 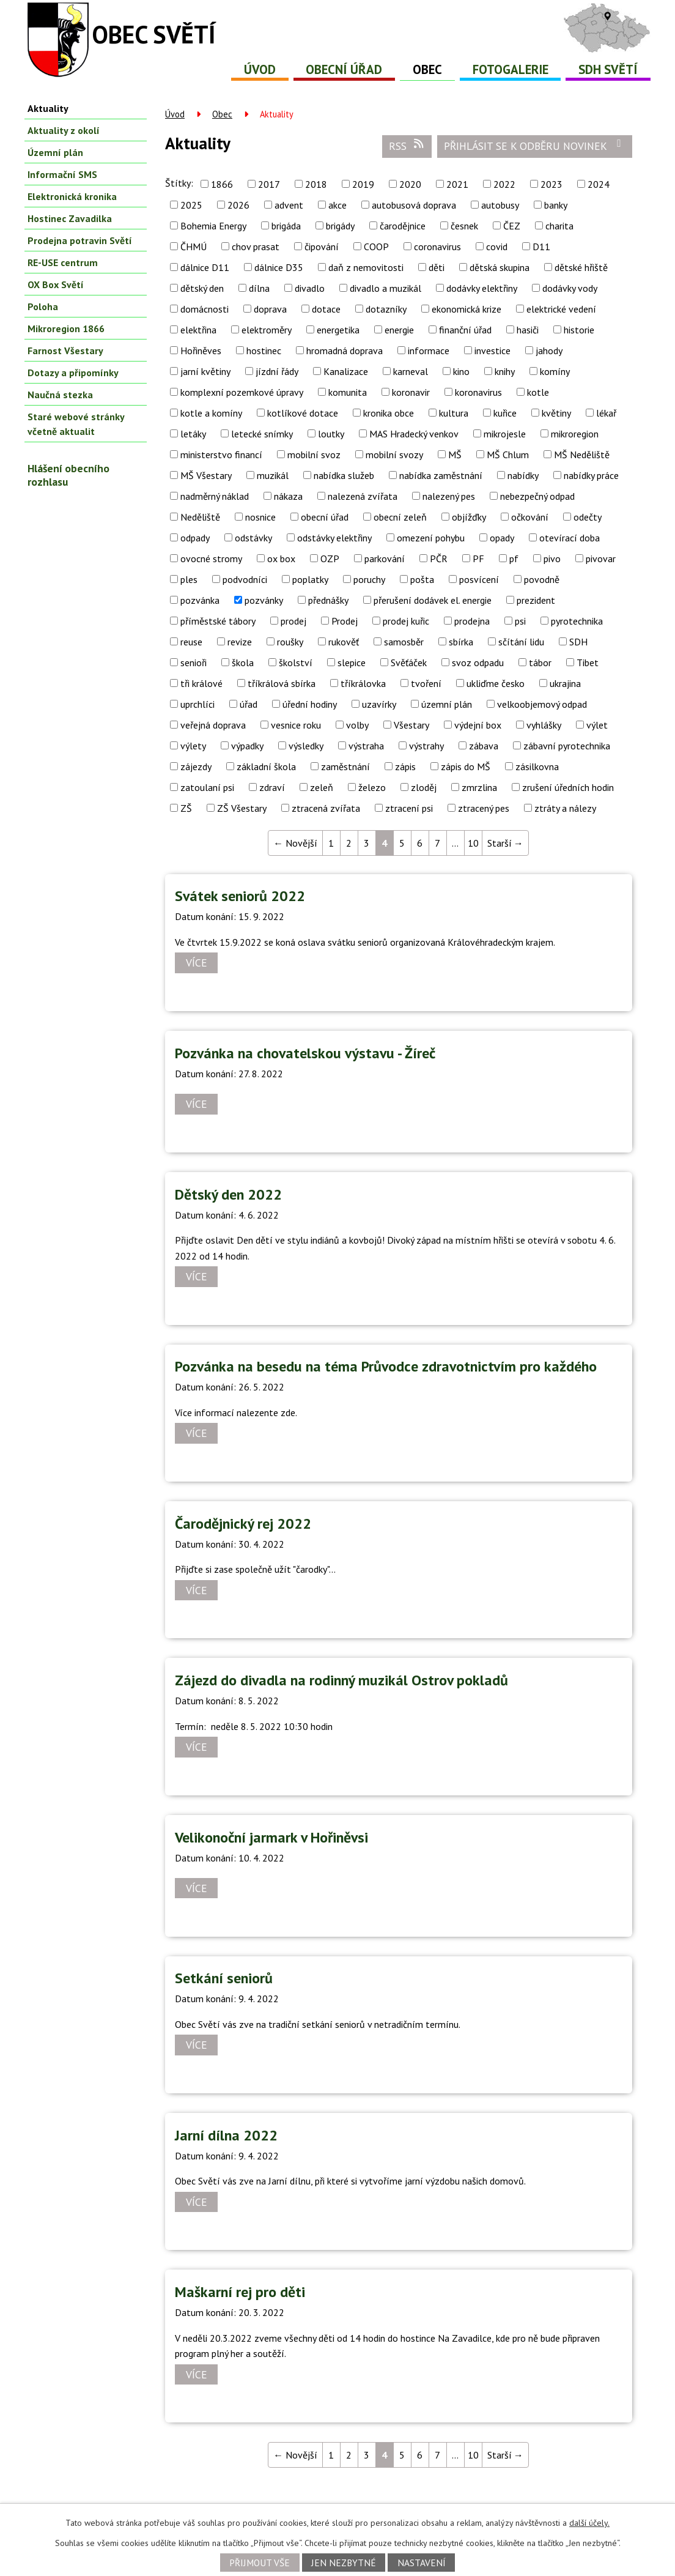 What do you see at coordinates (80, 240) in the screenshot?
I see `Prodejna potravin Světí` at bounding box center [80, 240].